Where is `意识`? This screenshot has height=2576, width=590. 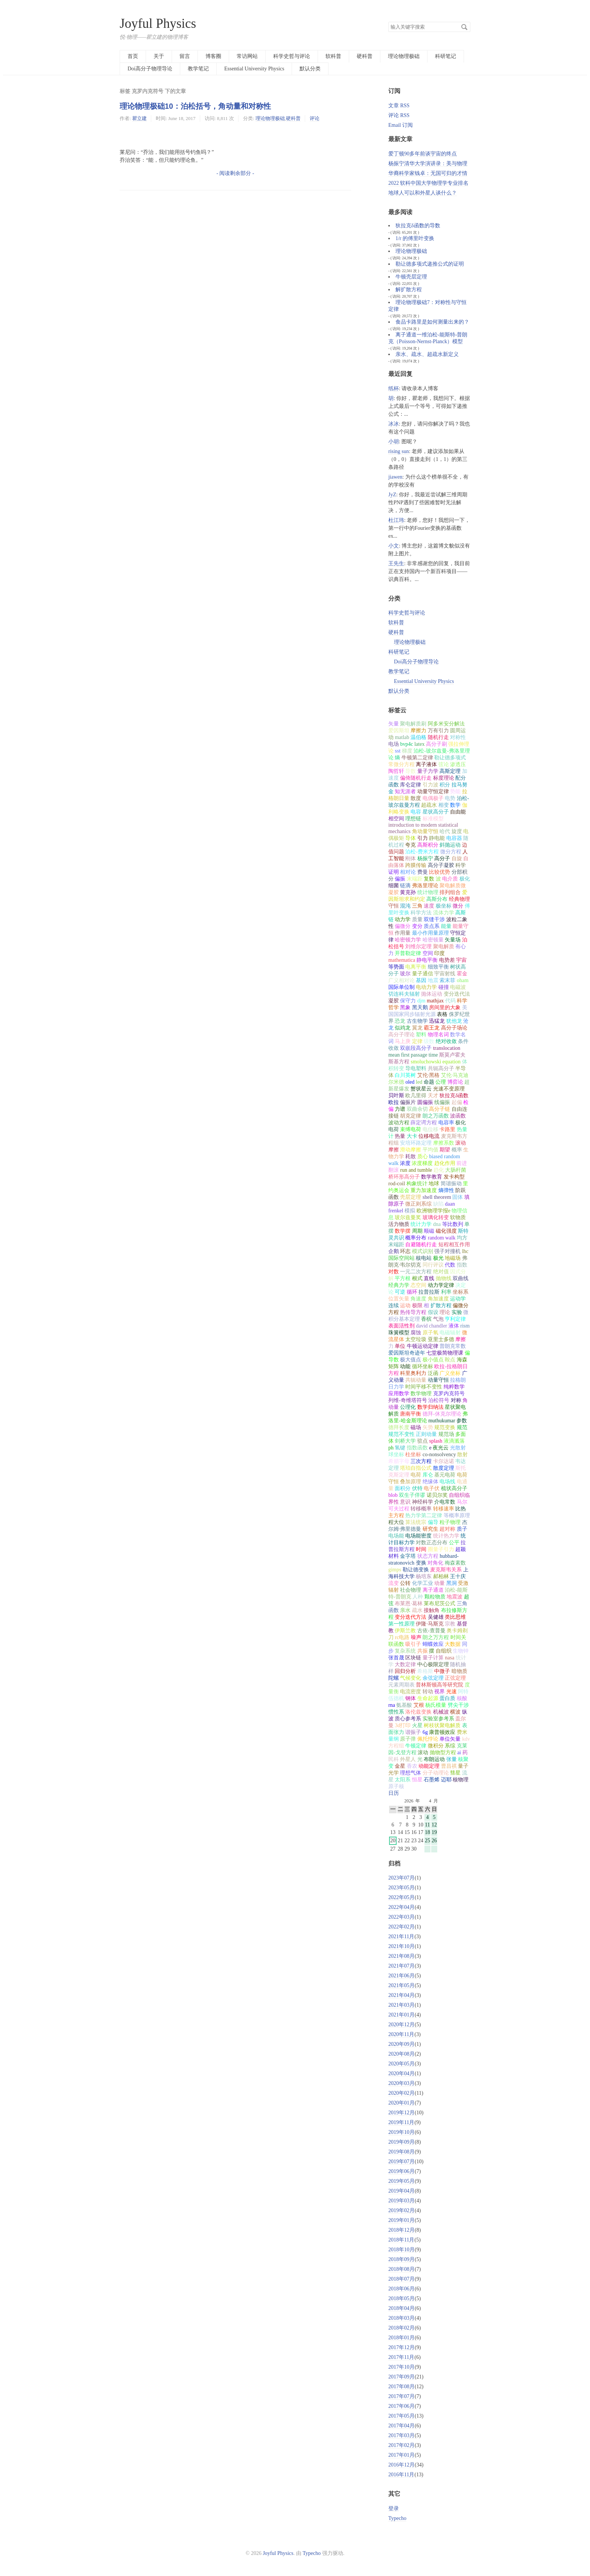
意识 is located at coordinates (405, 1502).